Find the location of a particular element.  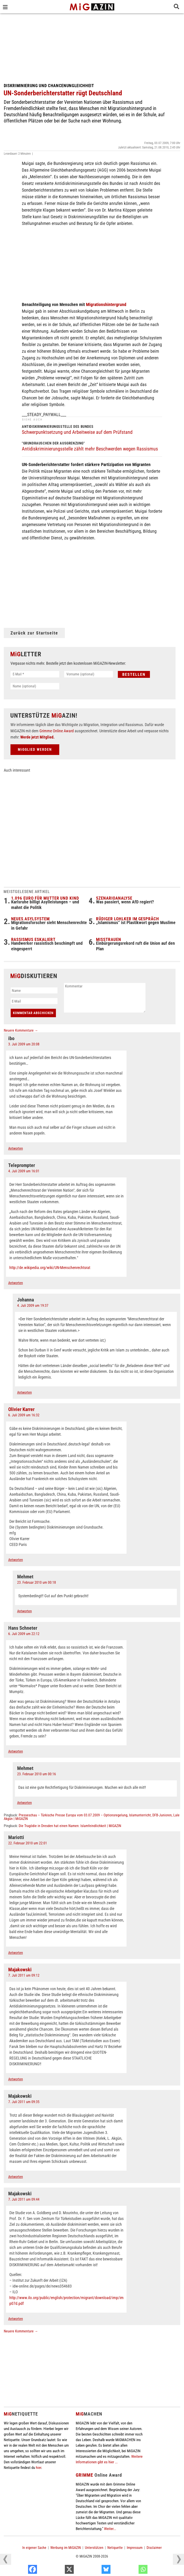

3. Juli 2009 um 20:08 is located at coordinates (23, 1044).